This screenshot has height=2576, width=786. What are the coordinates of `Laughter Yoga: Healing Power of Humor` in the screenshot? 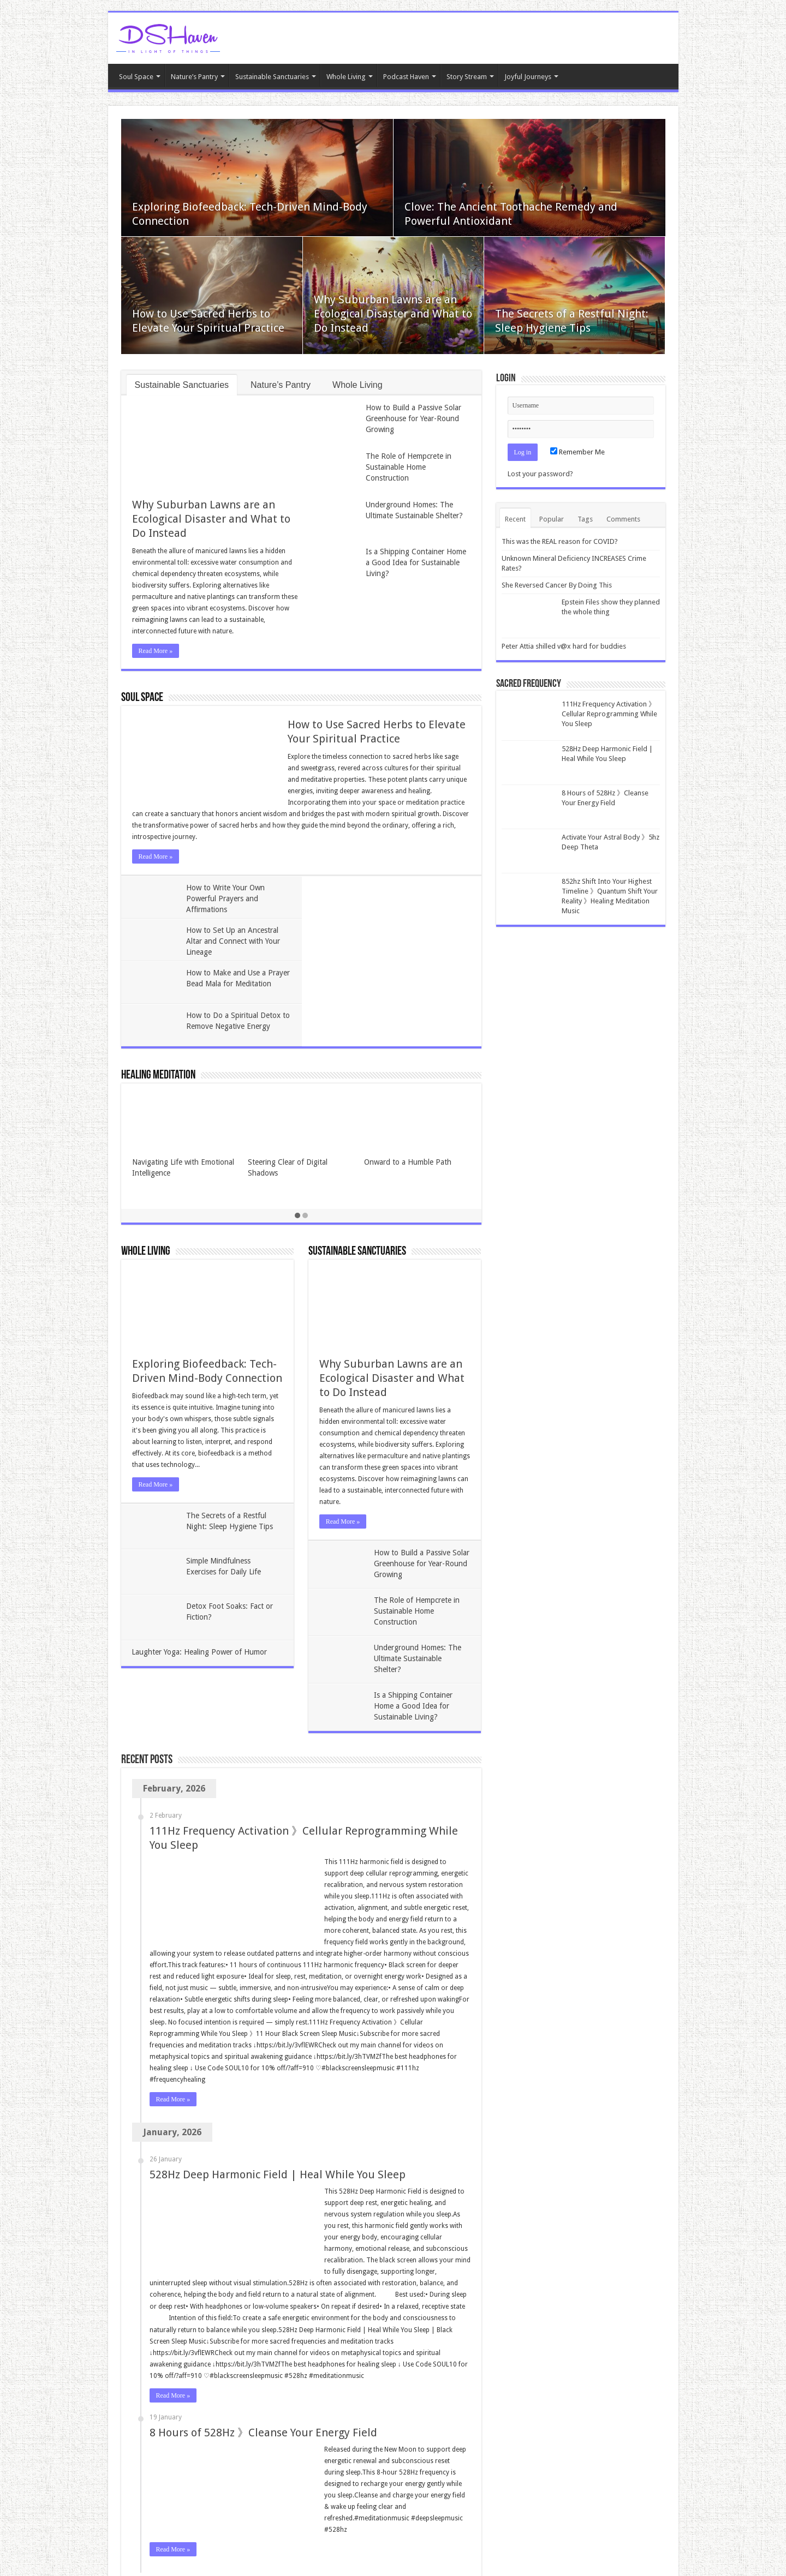 It's located at (199, 1566).